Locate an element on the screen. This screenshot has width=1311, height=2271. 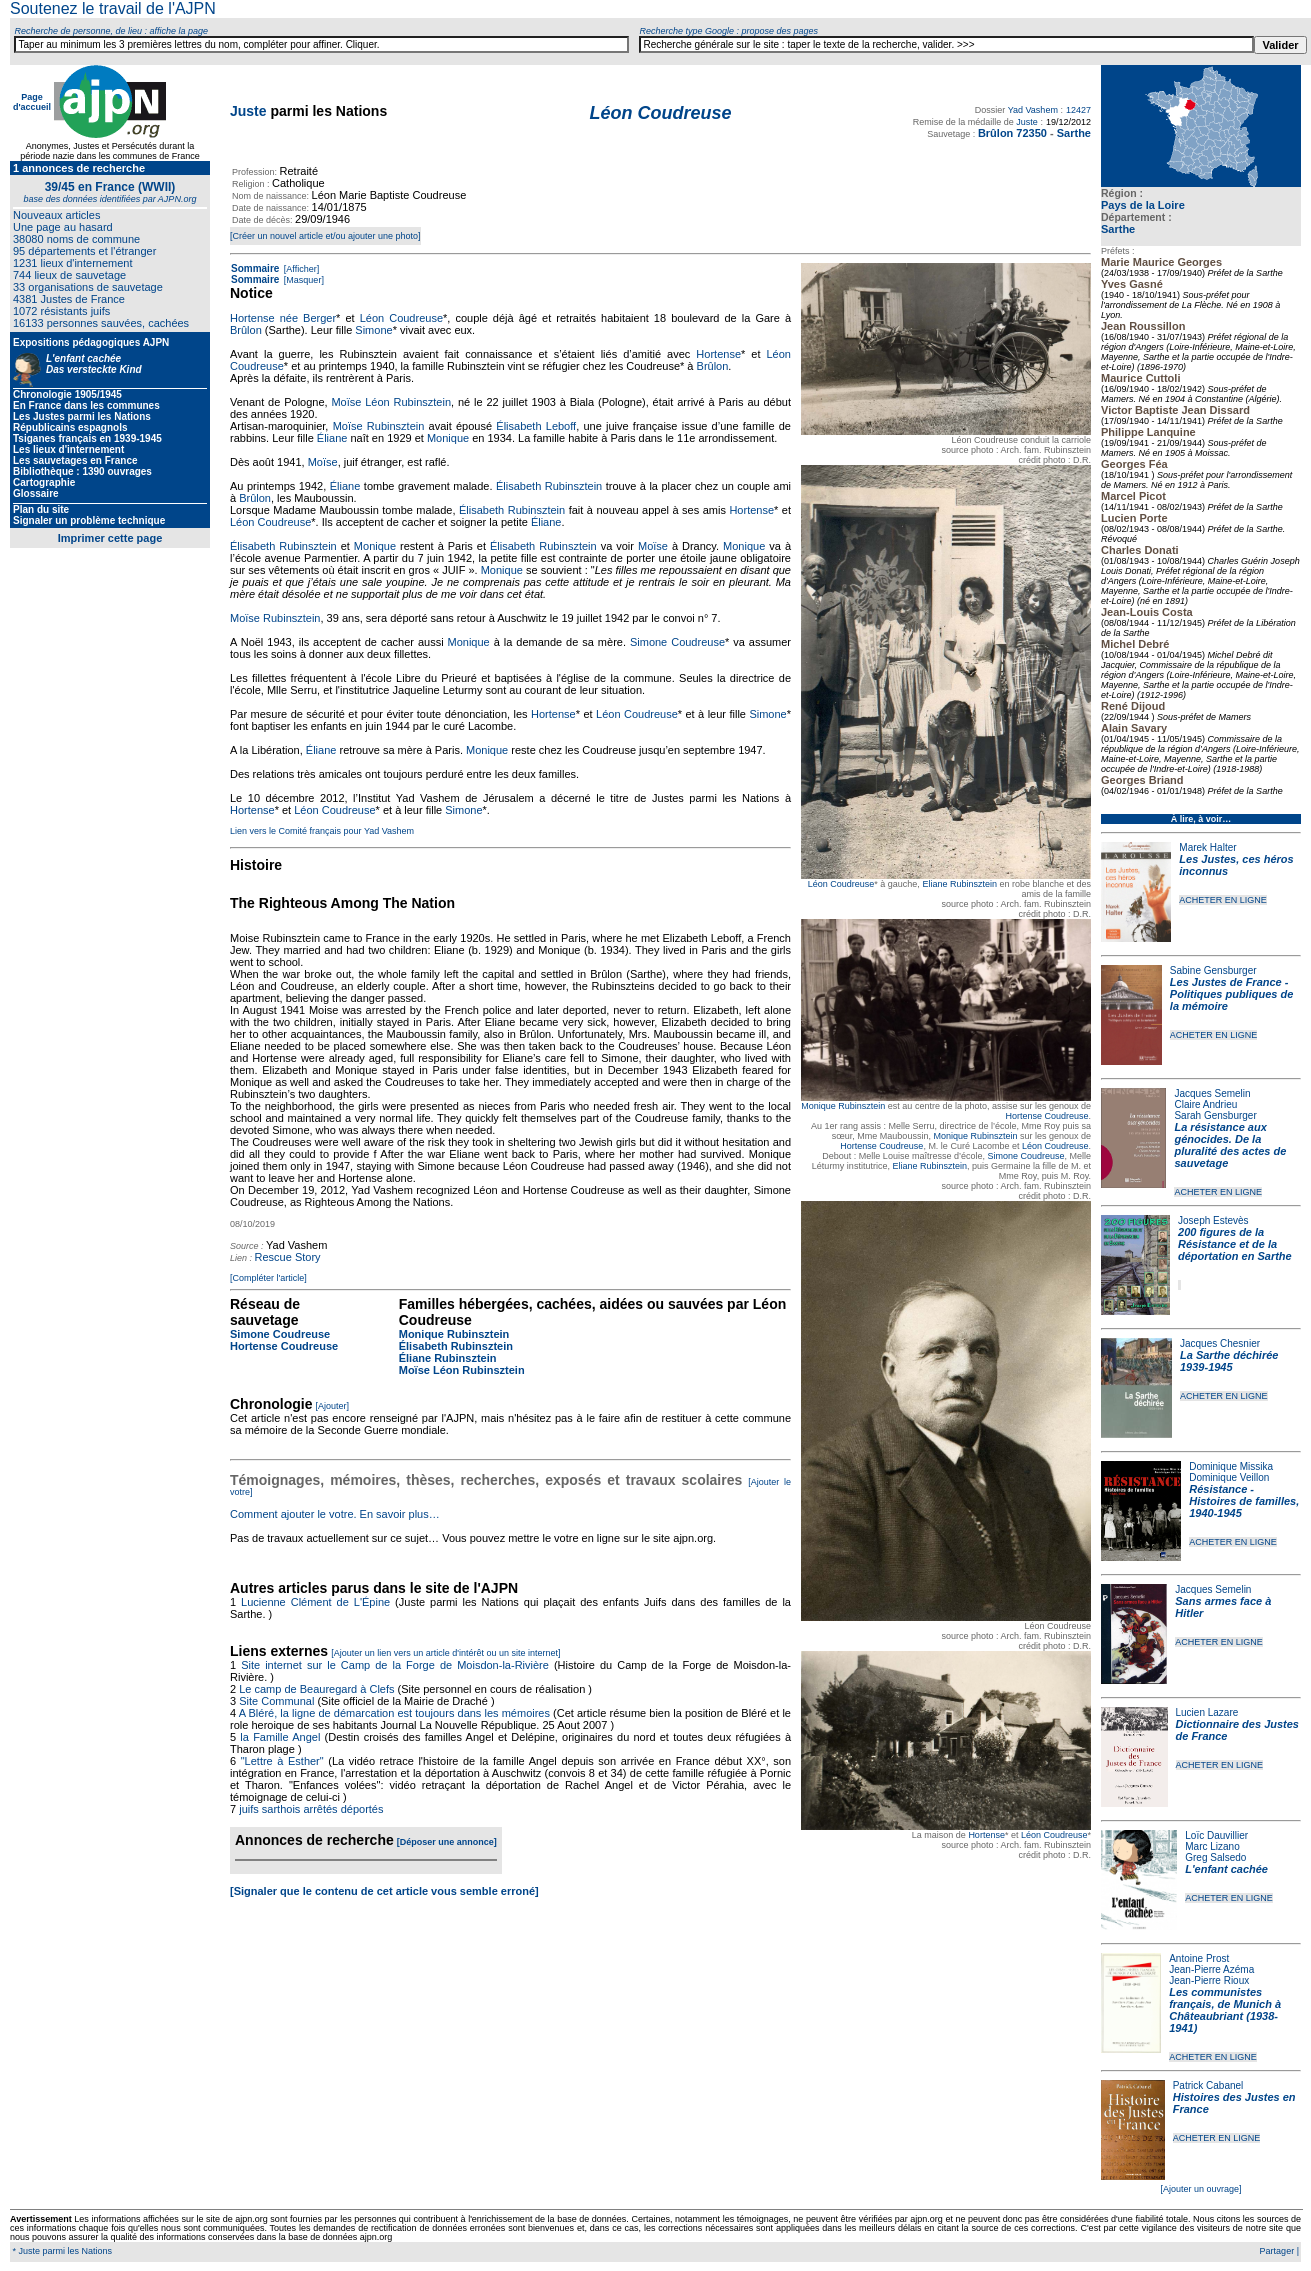
Hortense is located at coordinates (986, 1835).